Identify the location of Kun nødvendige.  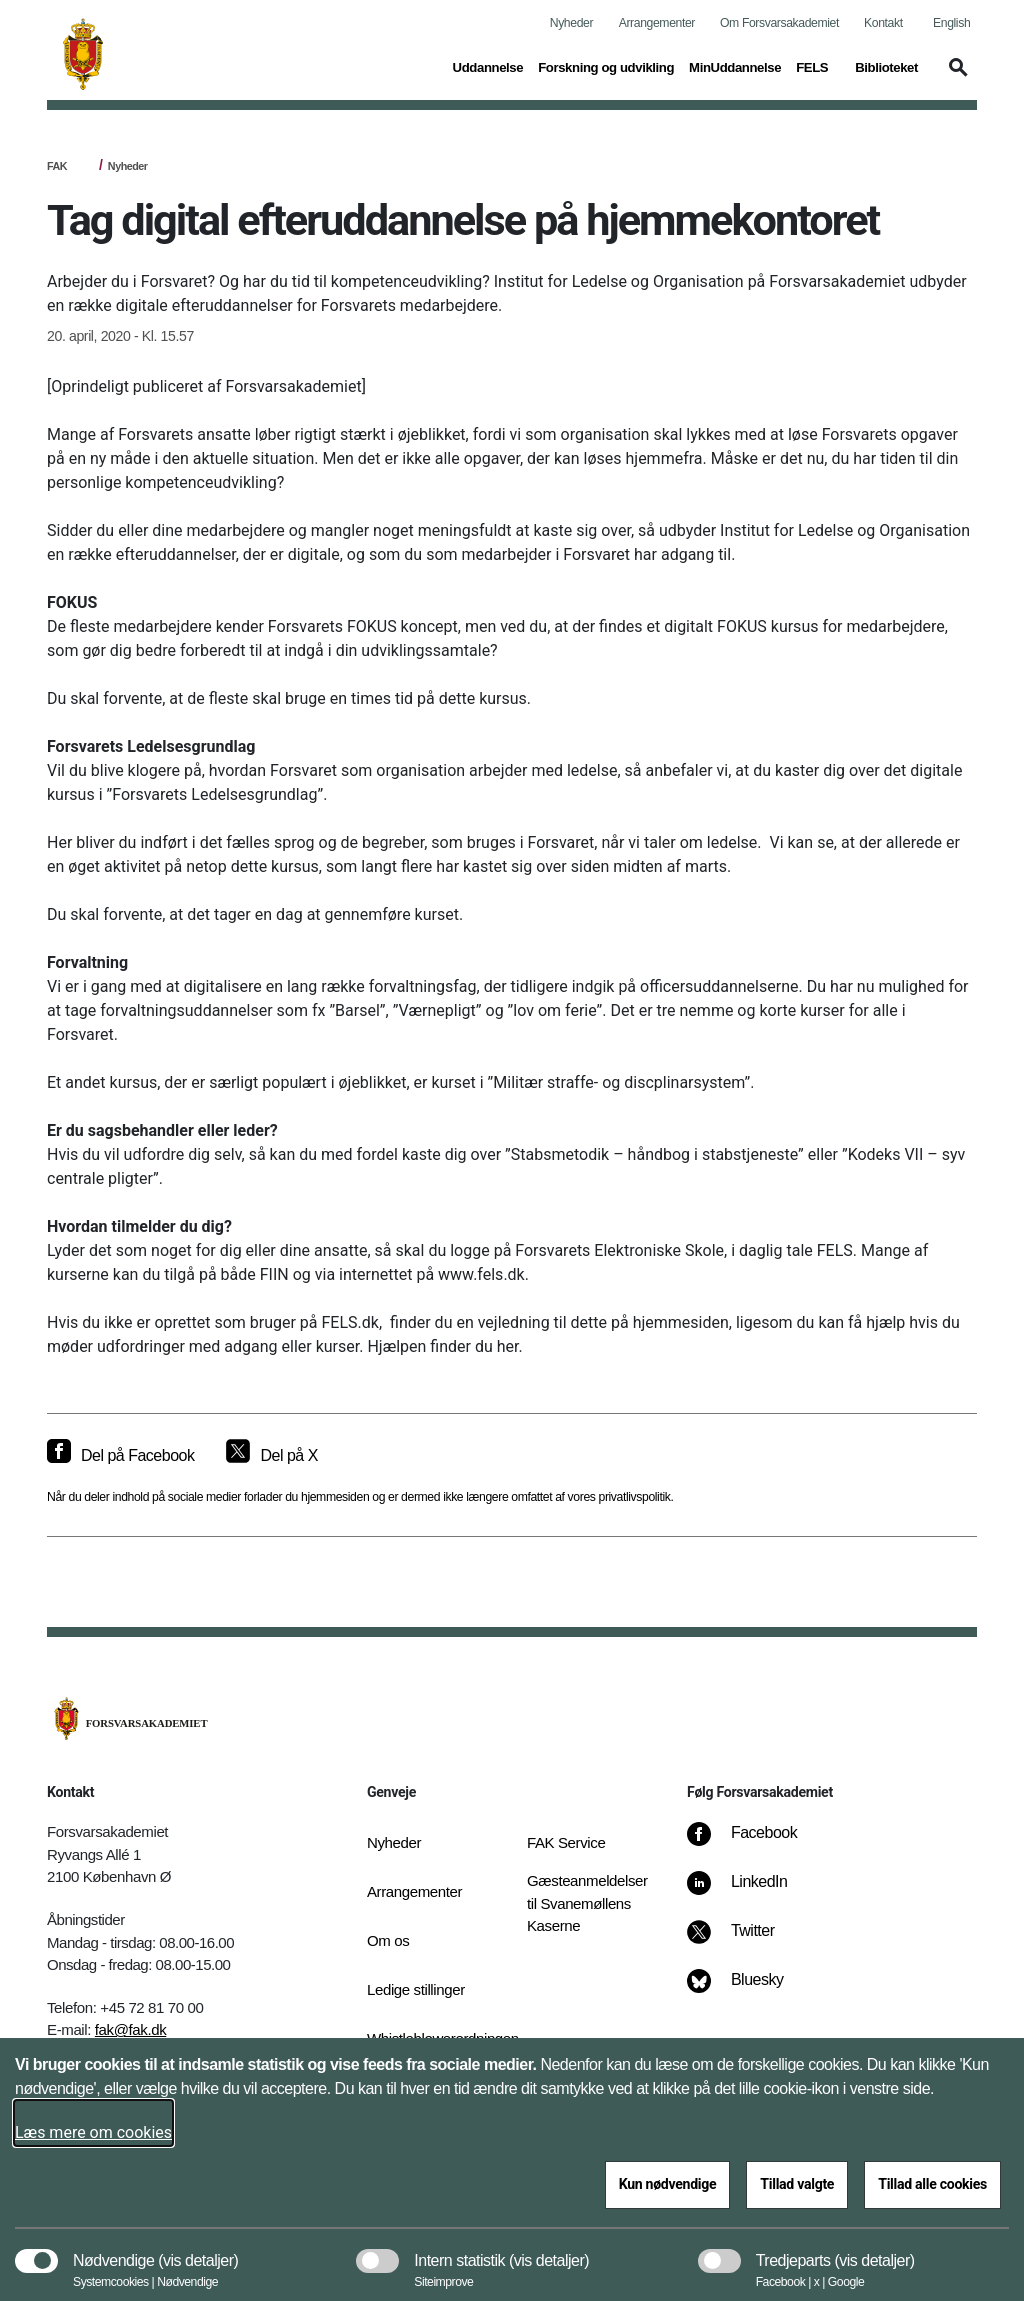
(668, 2184).